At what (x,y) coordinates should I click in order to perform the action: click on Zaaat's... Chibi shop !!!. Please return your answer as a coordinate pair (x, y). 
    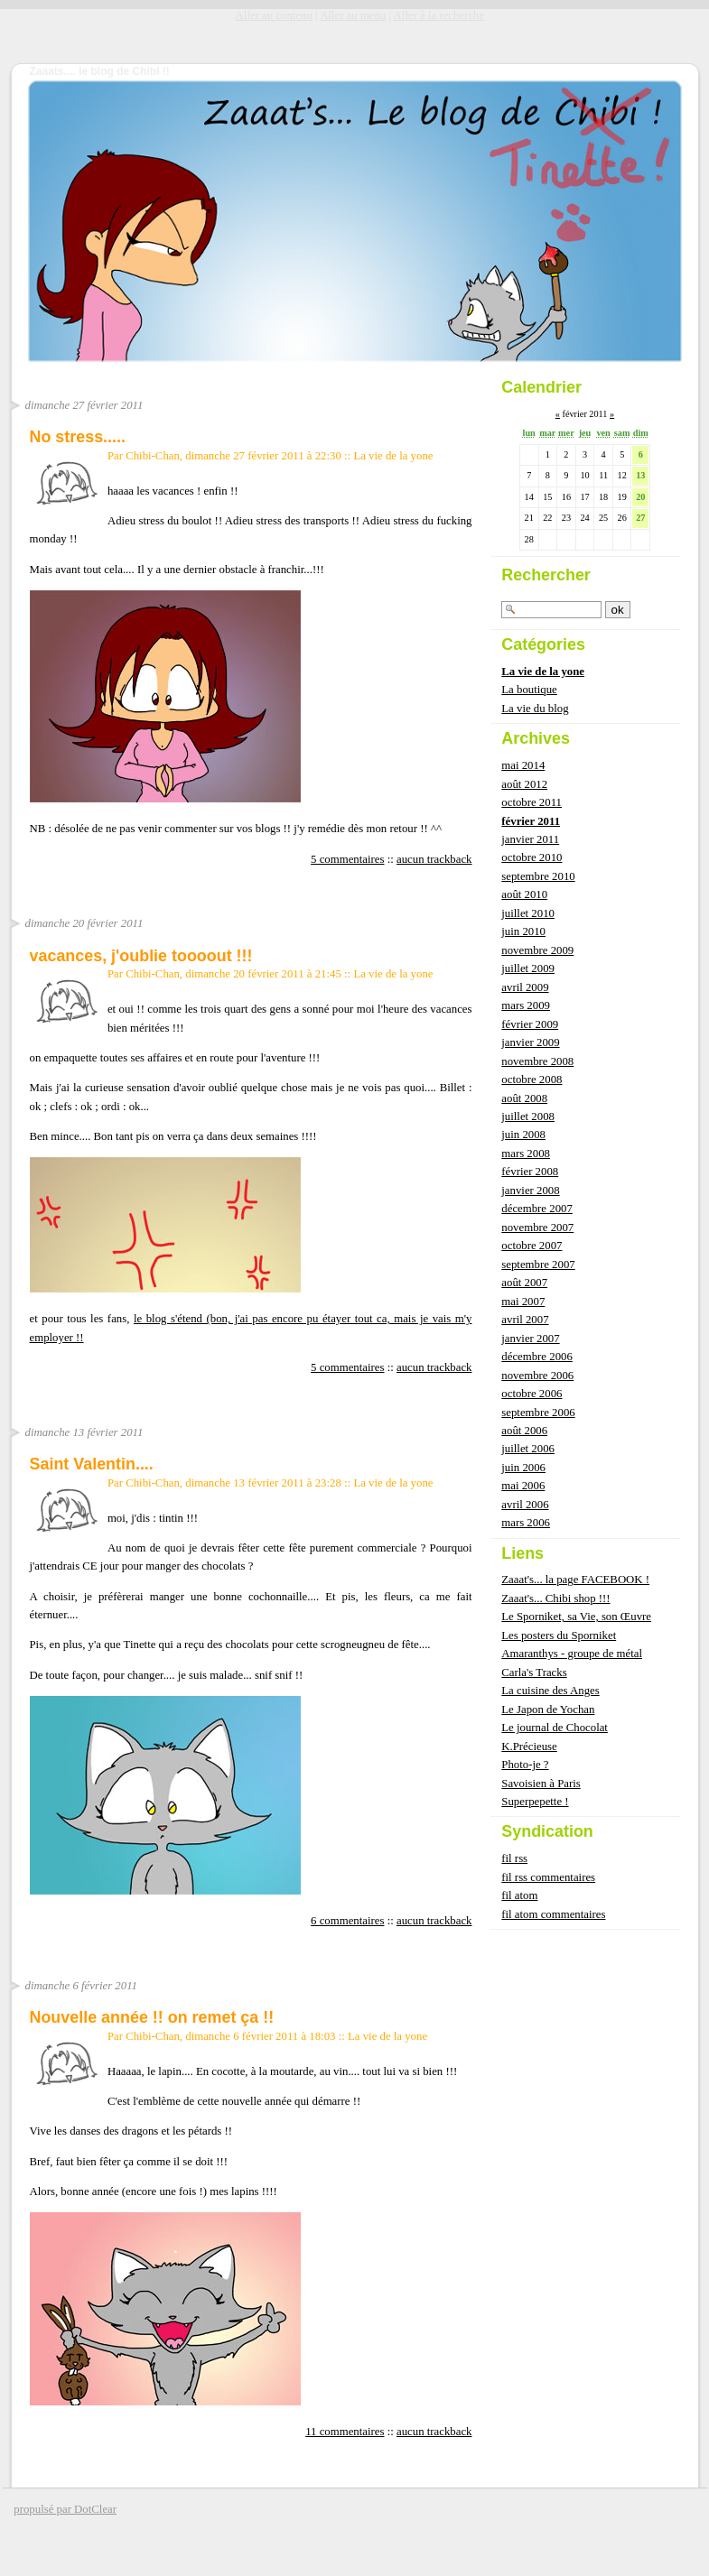
    Looking at the image, I should click on (555, 1598).